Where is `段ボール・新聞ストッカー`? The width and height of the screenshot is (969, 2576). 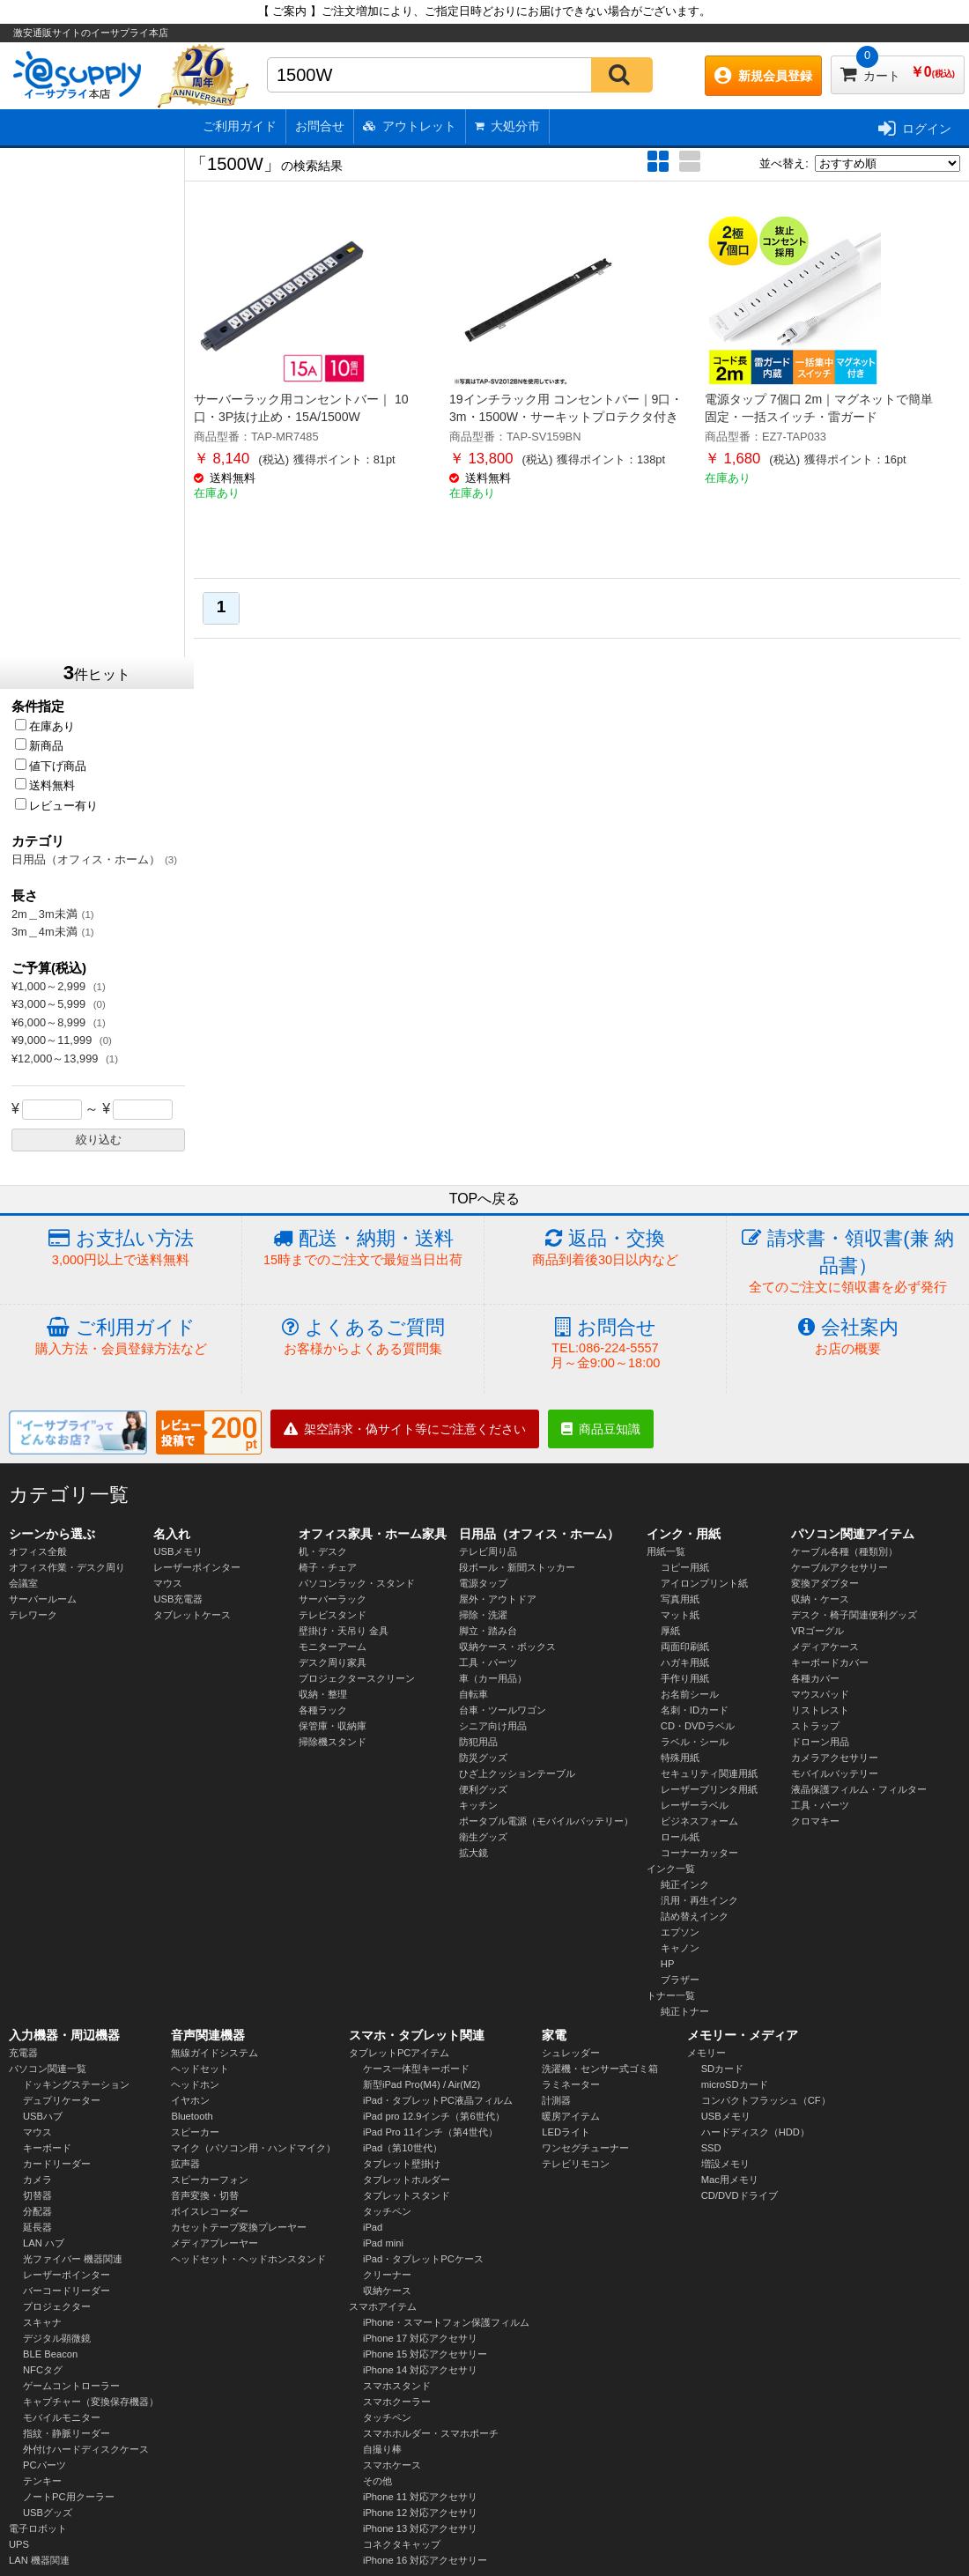 段ボール・新聞ストッカー is located at coordinates (517, 1567).